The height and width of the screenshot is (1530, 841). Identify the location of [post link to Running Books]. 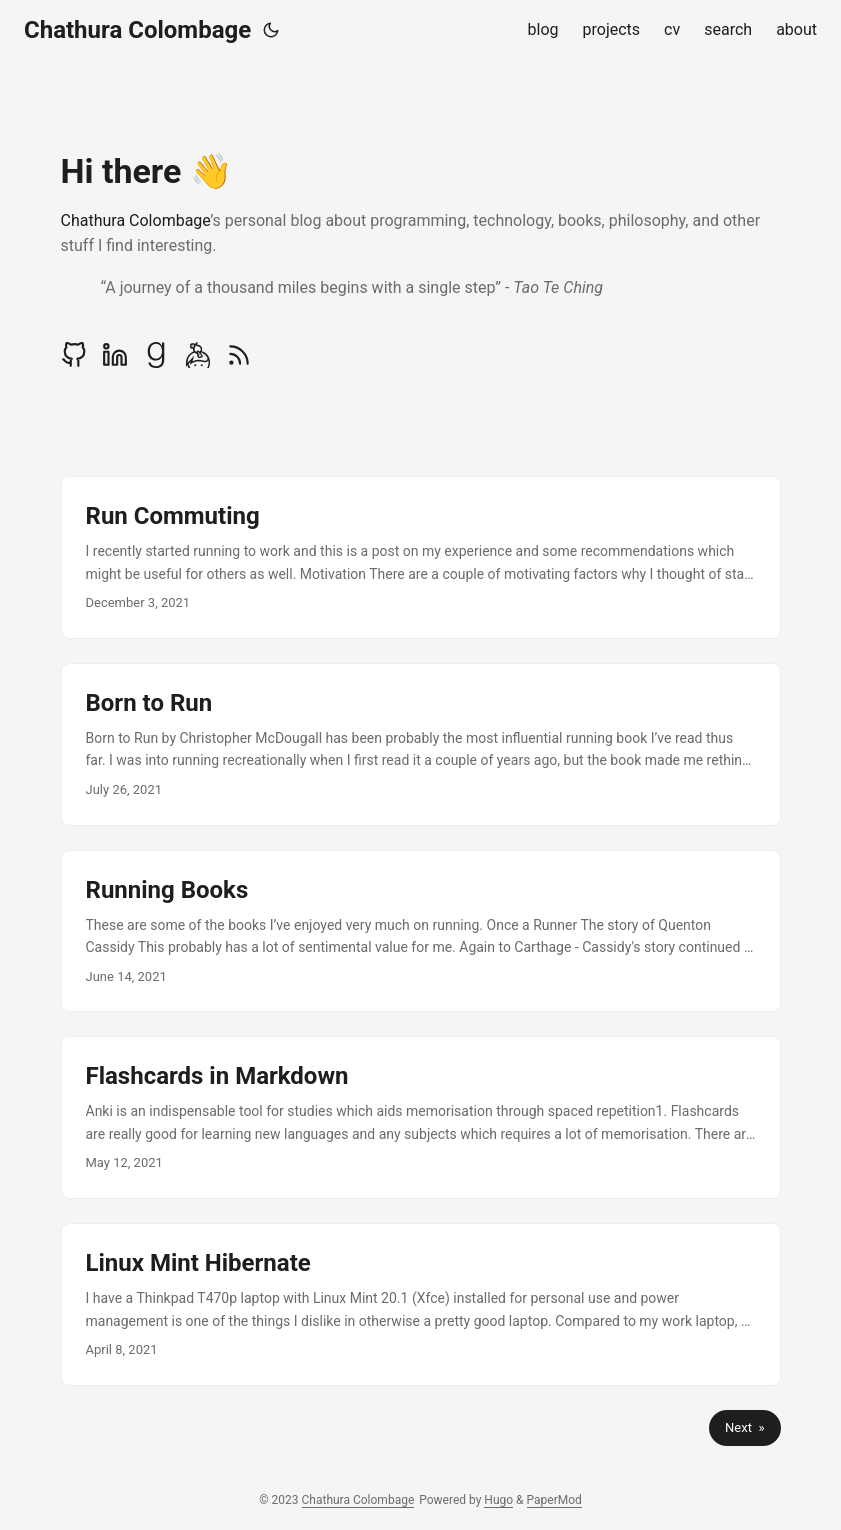
(421, 931).